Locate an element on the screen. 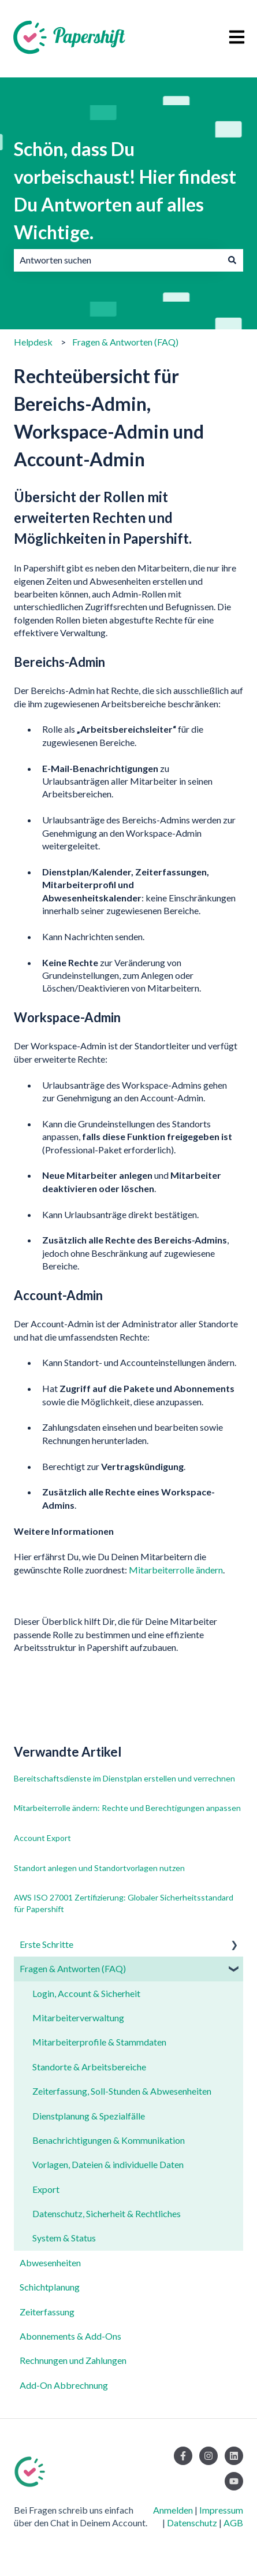 The height and width of the screenshot is (2576, 257). Bereitschaftsdienste im Dienstplan erstellen und verrechnen is located at coordinates (124, 1778).